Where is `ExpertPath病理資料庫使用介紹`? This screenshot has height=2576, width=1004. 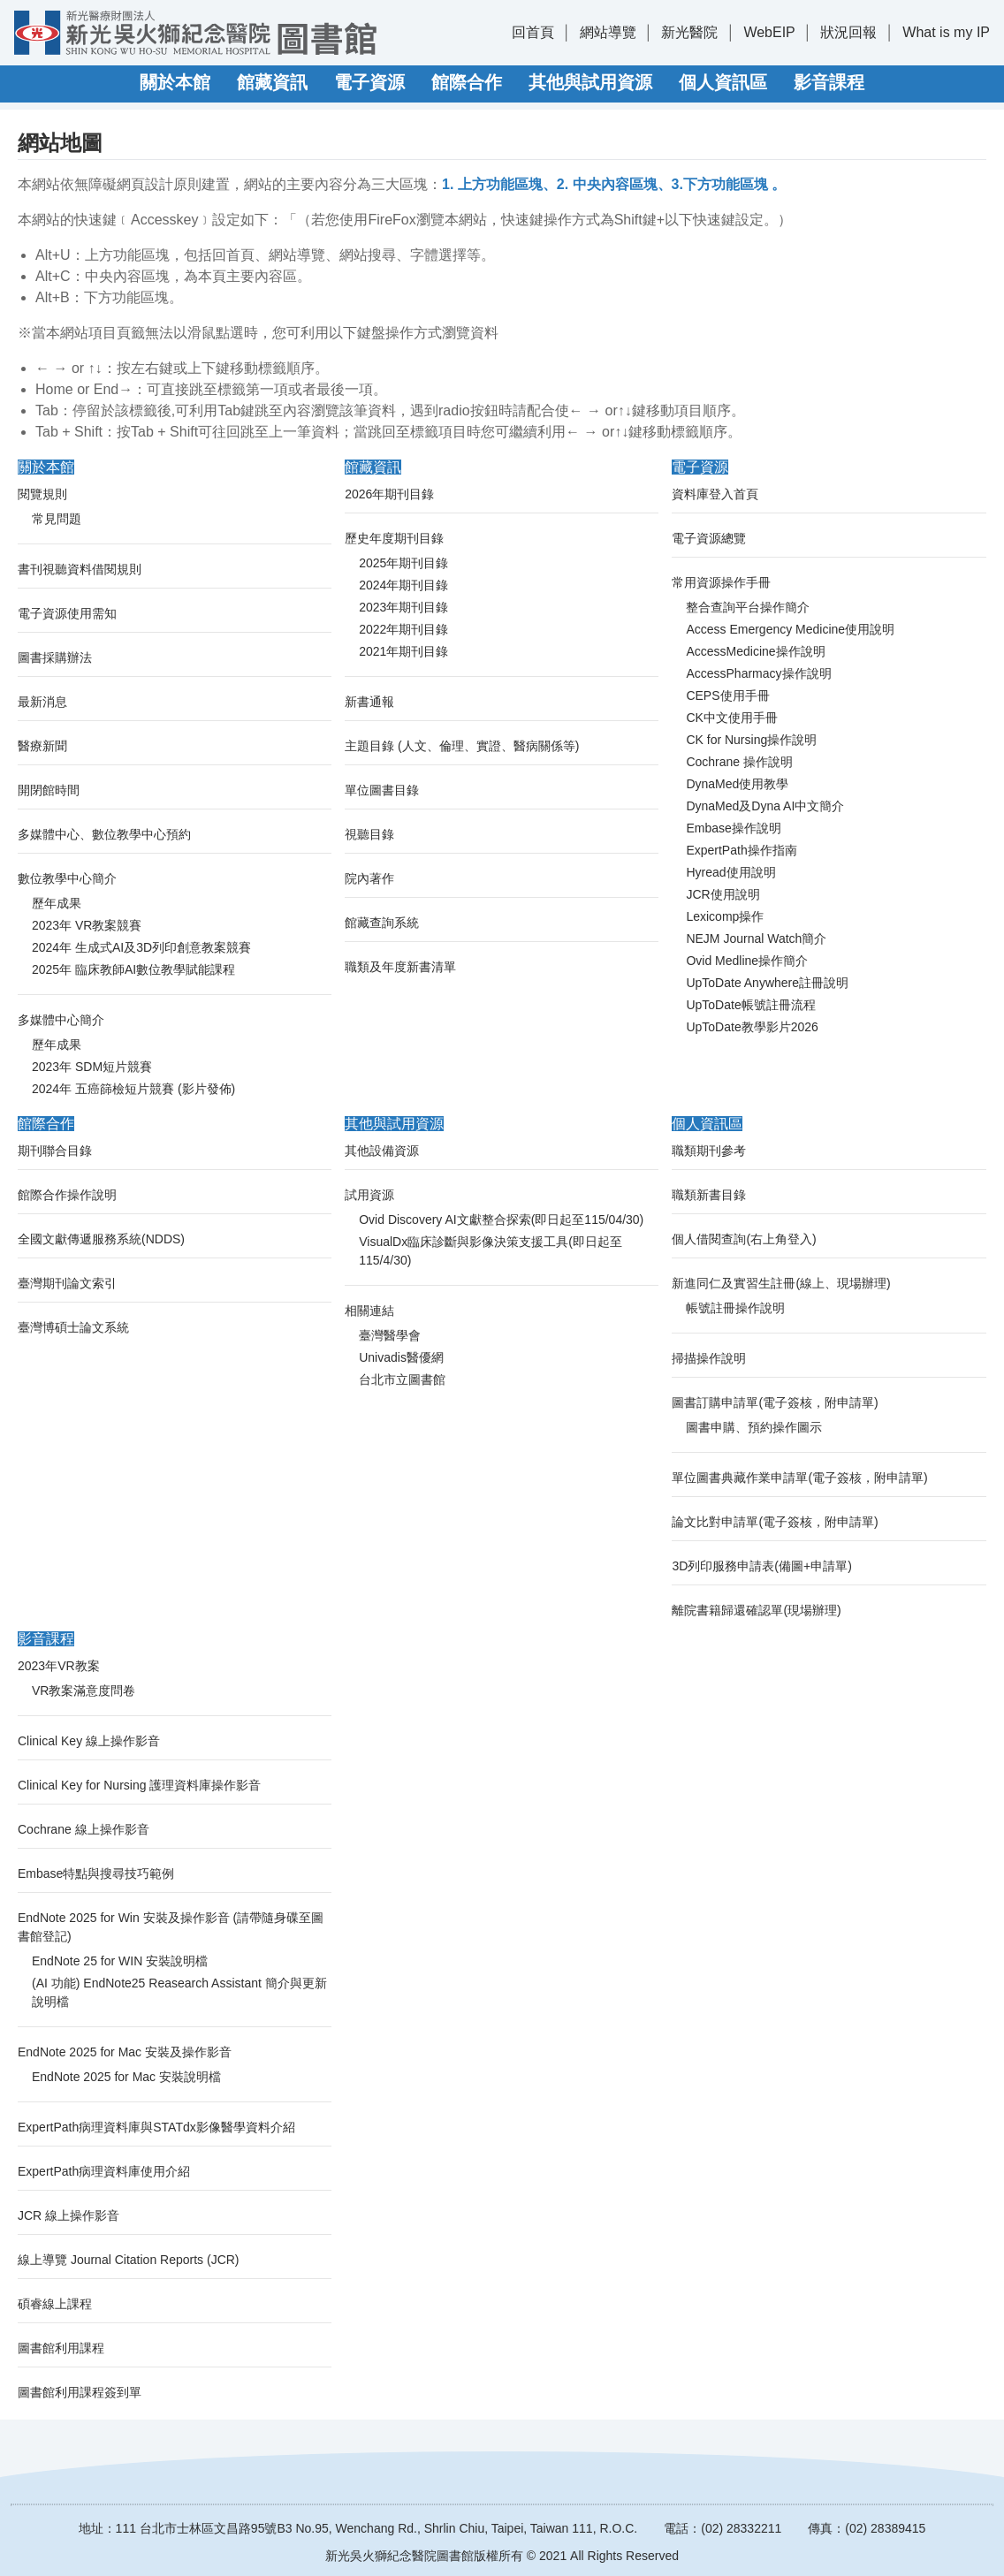
ExpertPath病理資料庫使用介紹 is located at coordinates (104, 2171).